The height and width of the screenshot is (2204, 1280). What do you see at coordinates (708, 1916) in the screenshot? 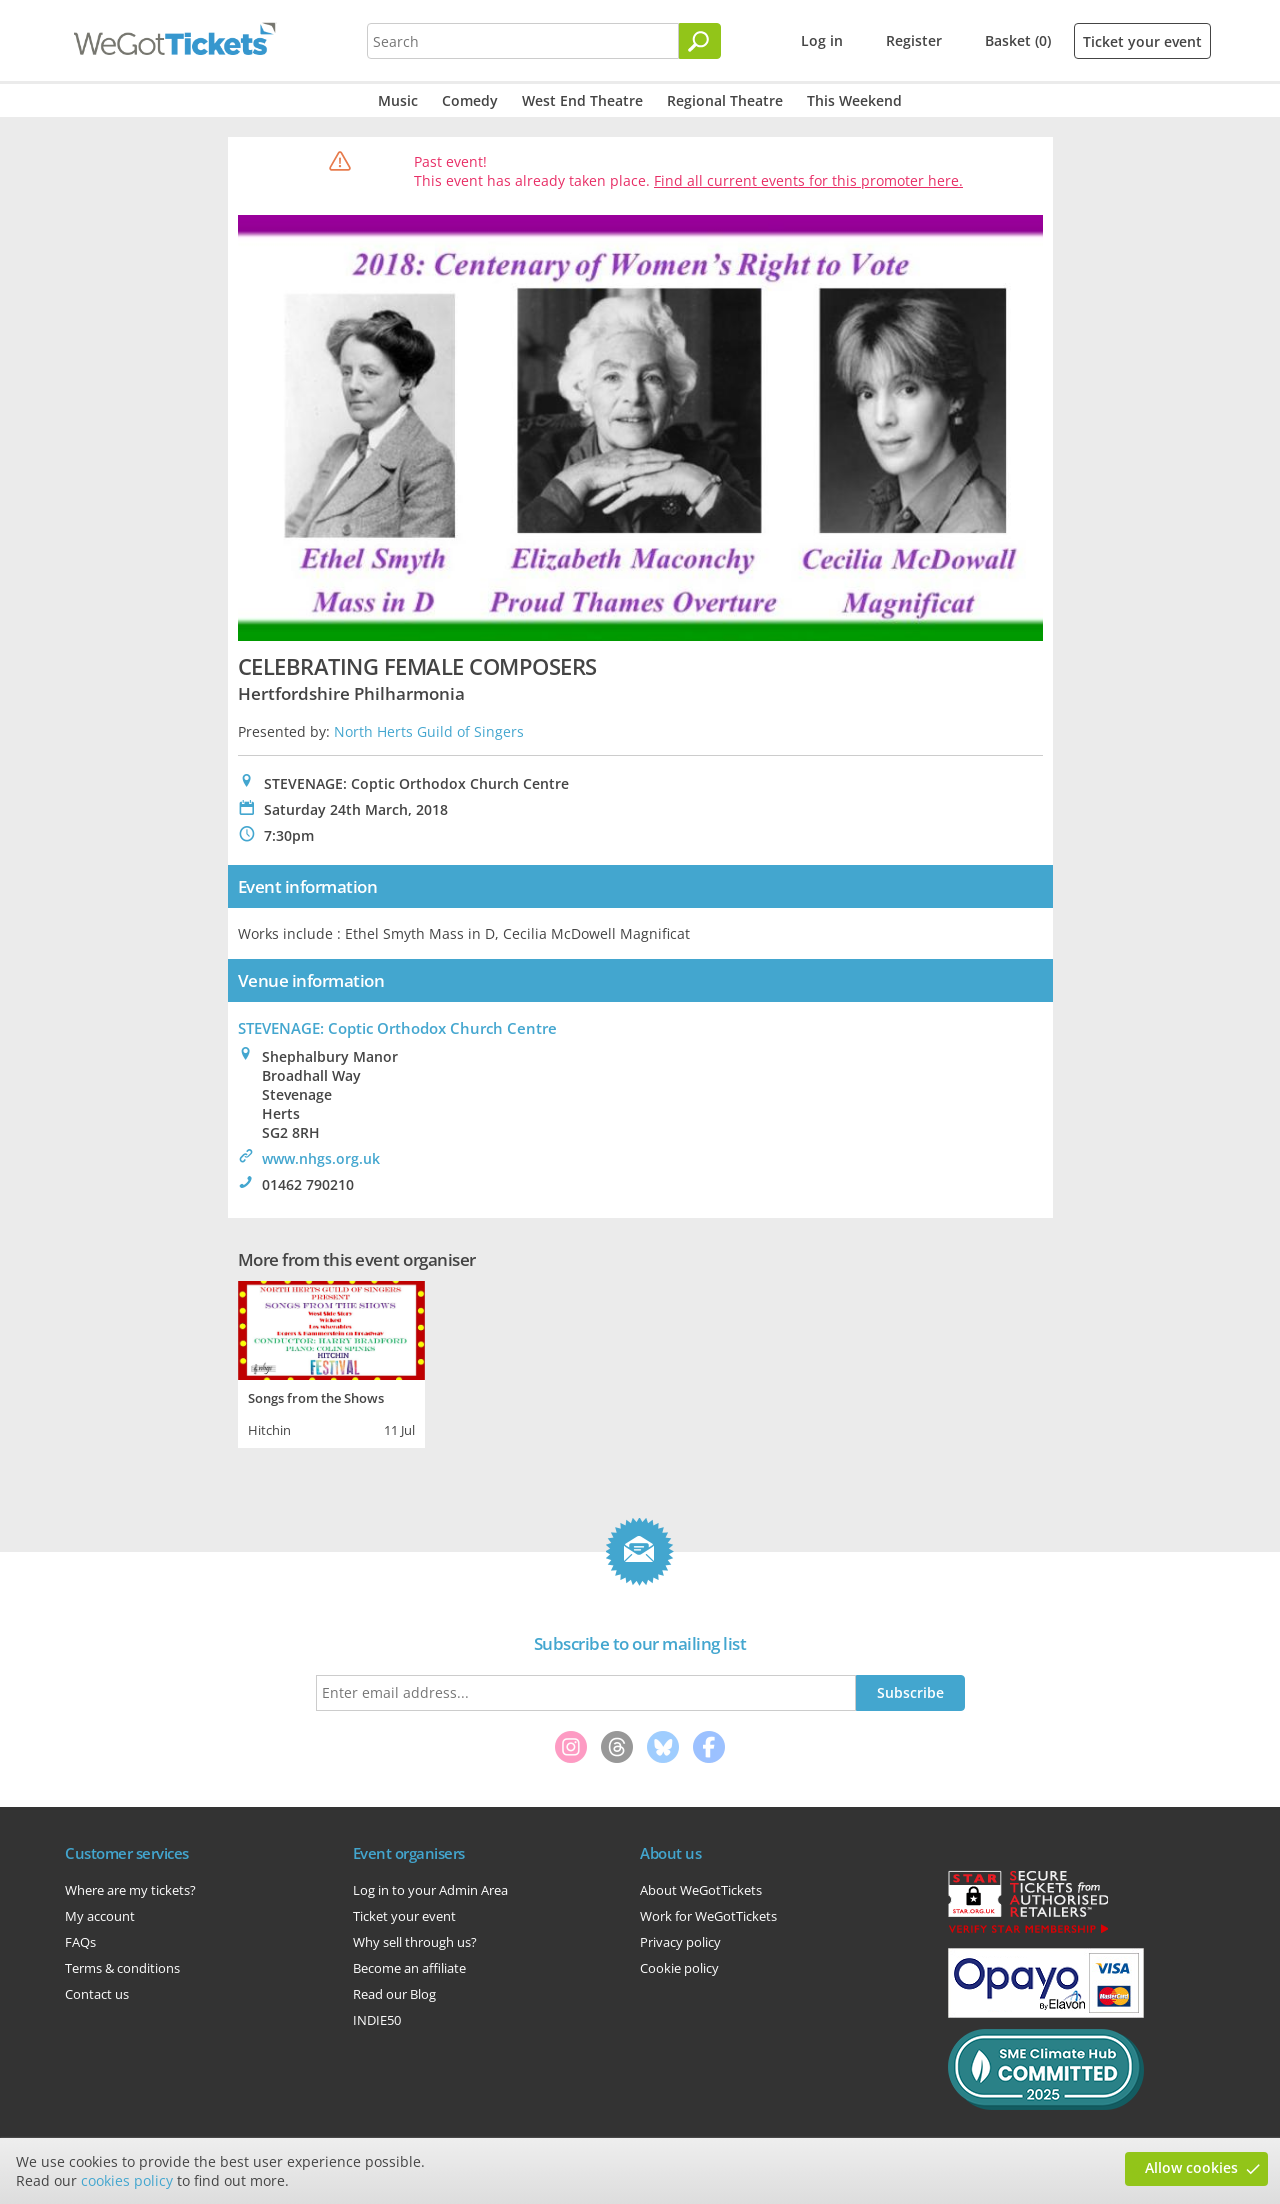
I see `Work for WeGotTickets` at bounding box center [708, 1916].